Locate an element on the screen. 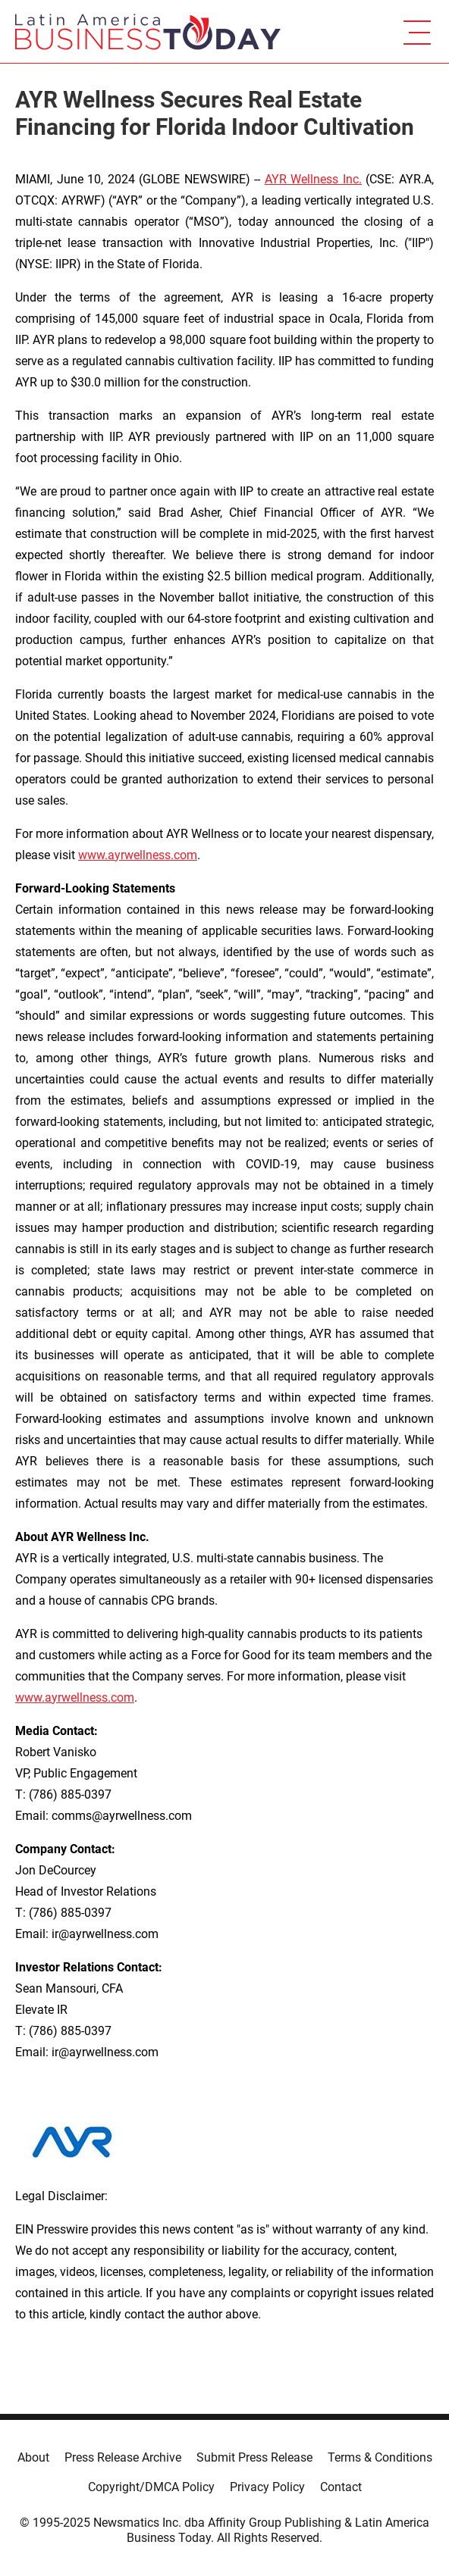  Copyright/DMCA Policy is located at coordinates (151, 2487).